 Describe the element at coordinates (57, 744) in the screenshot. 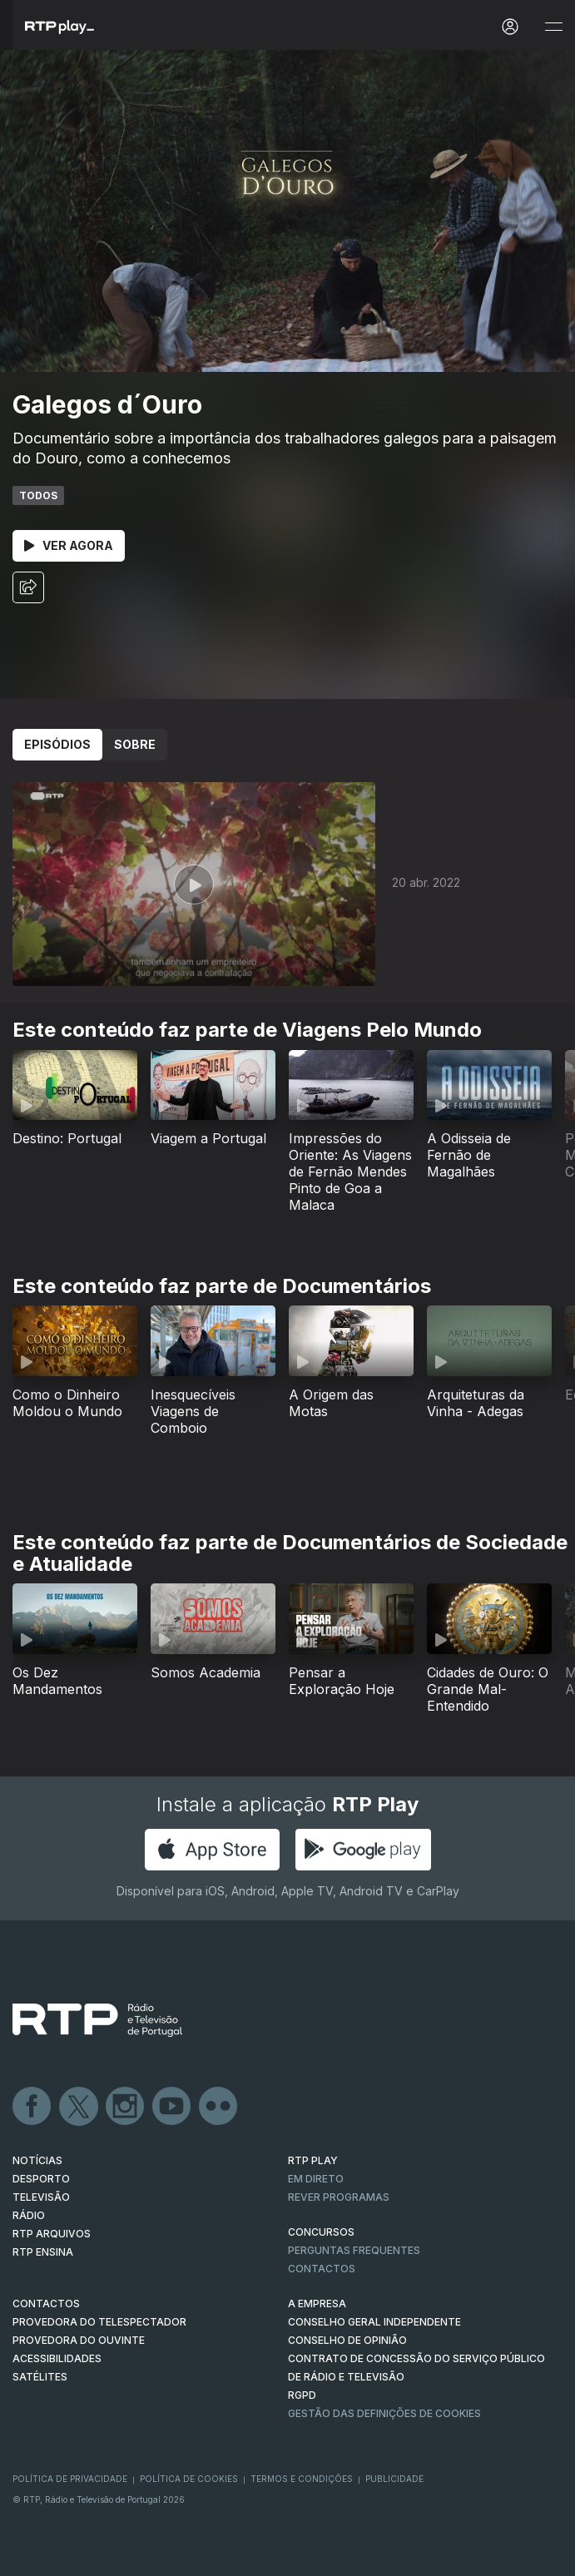

I see `Episódios` at that location.